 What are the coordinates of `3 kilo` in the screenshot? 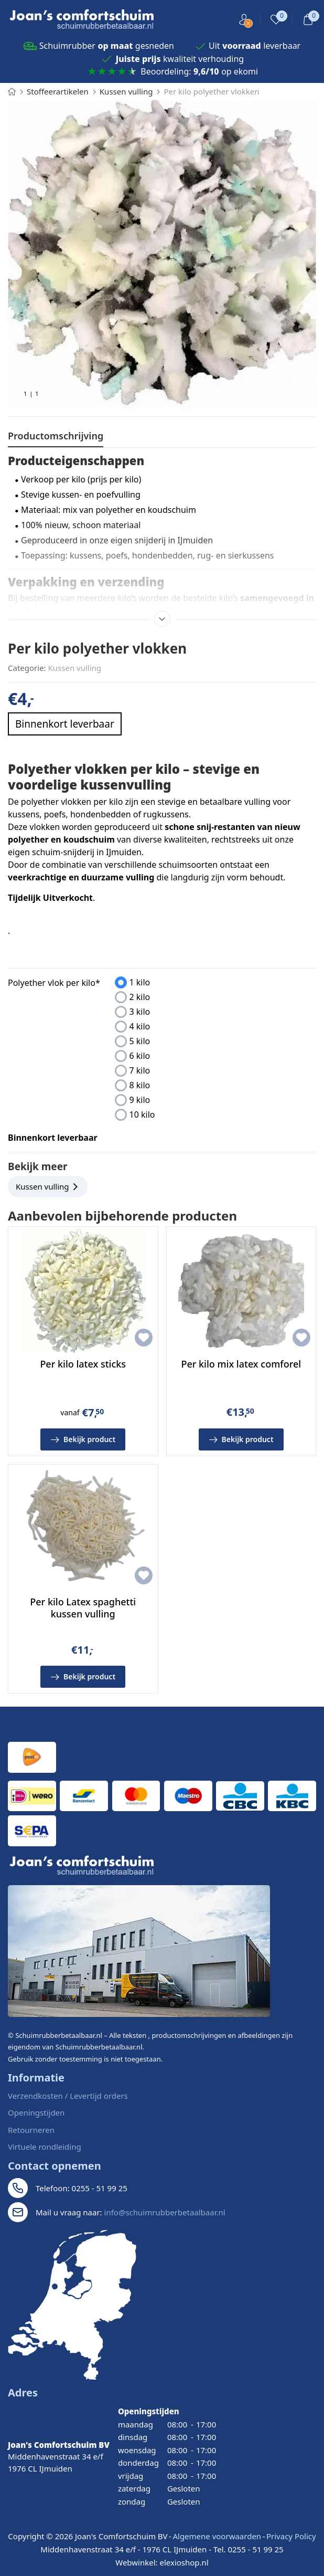 It's located at (139, 1011).